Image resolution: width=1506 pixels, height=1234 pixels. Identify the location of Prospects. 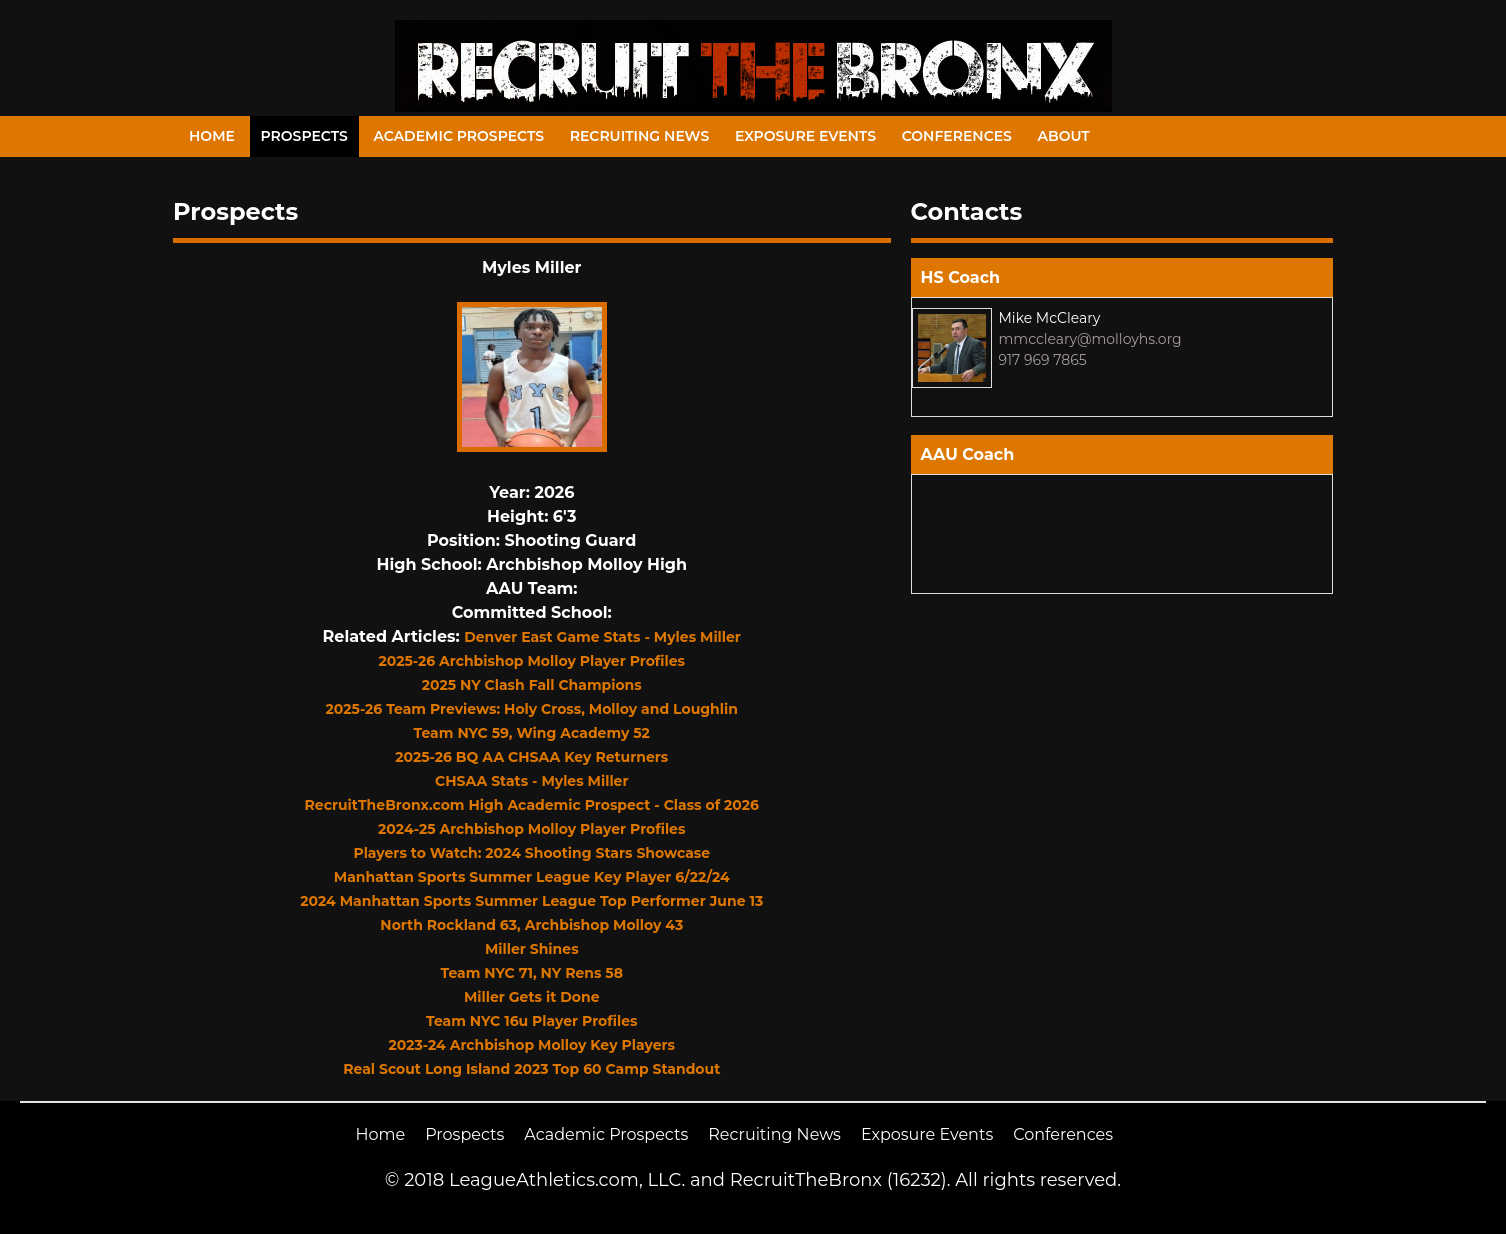
(304, 136).